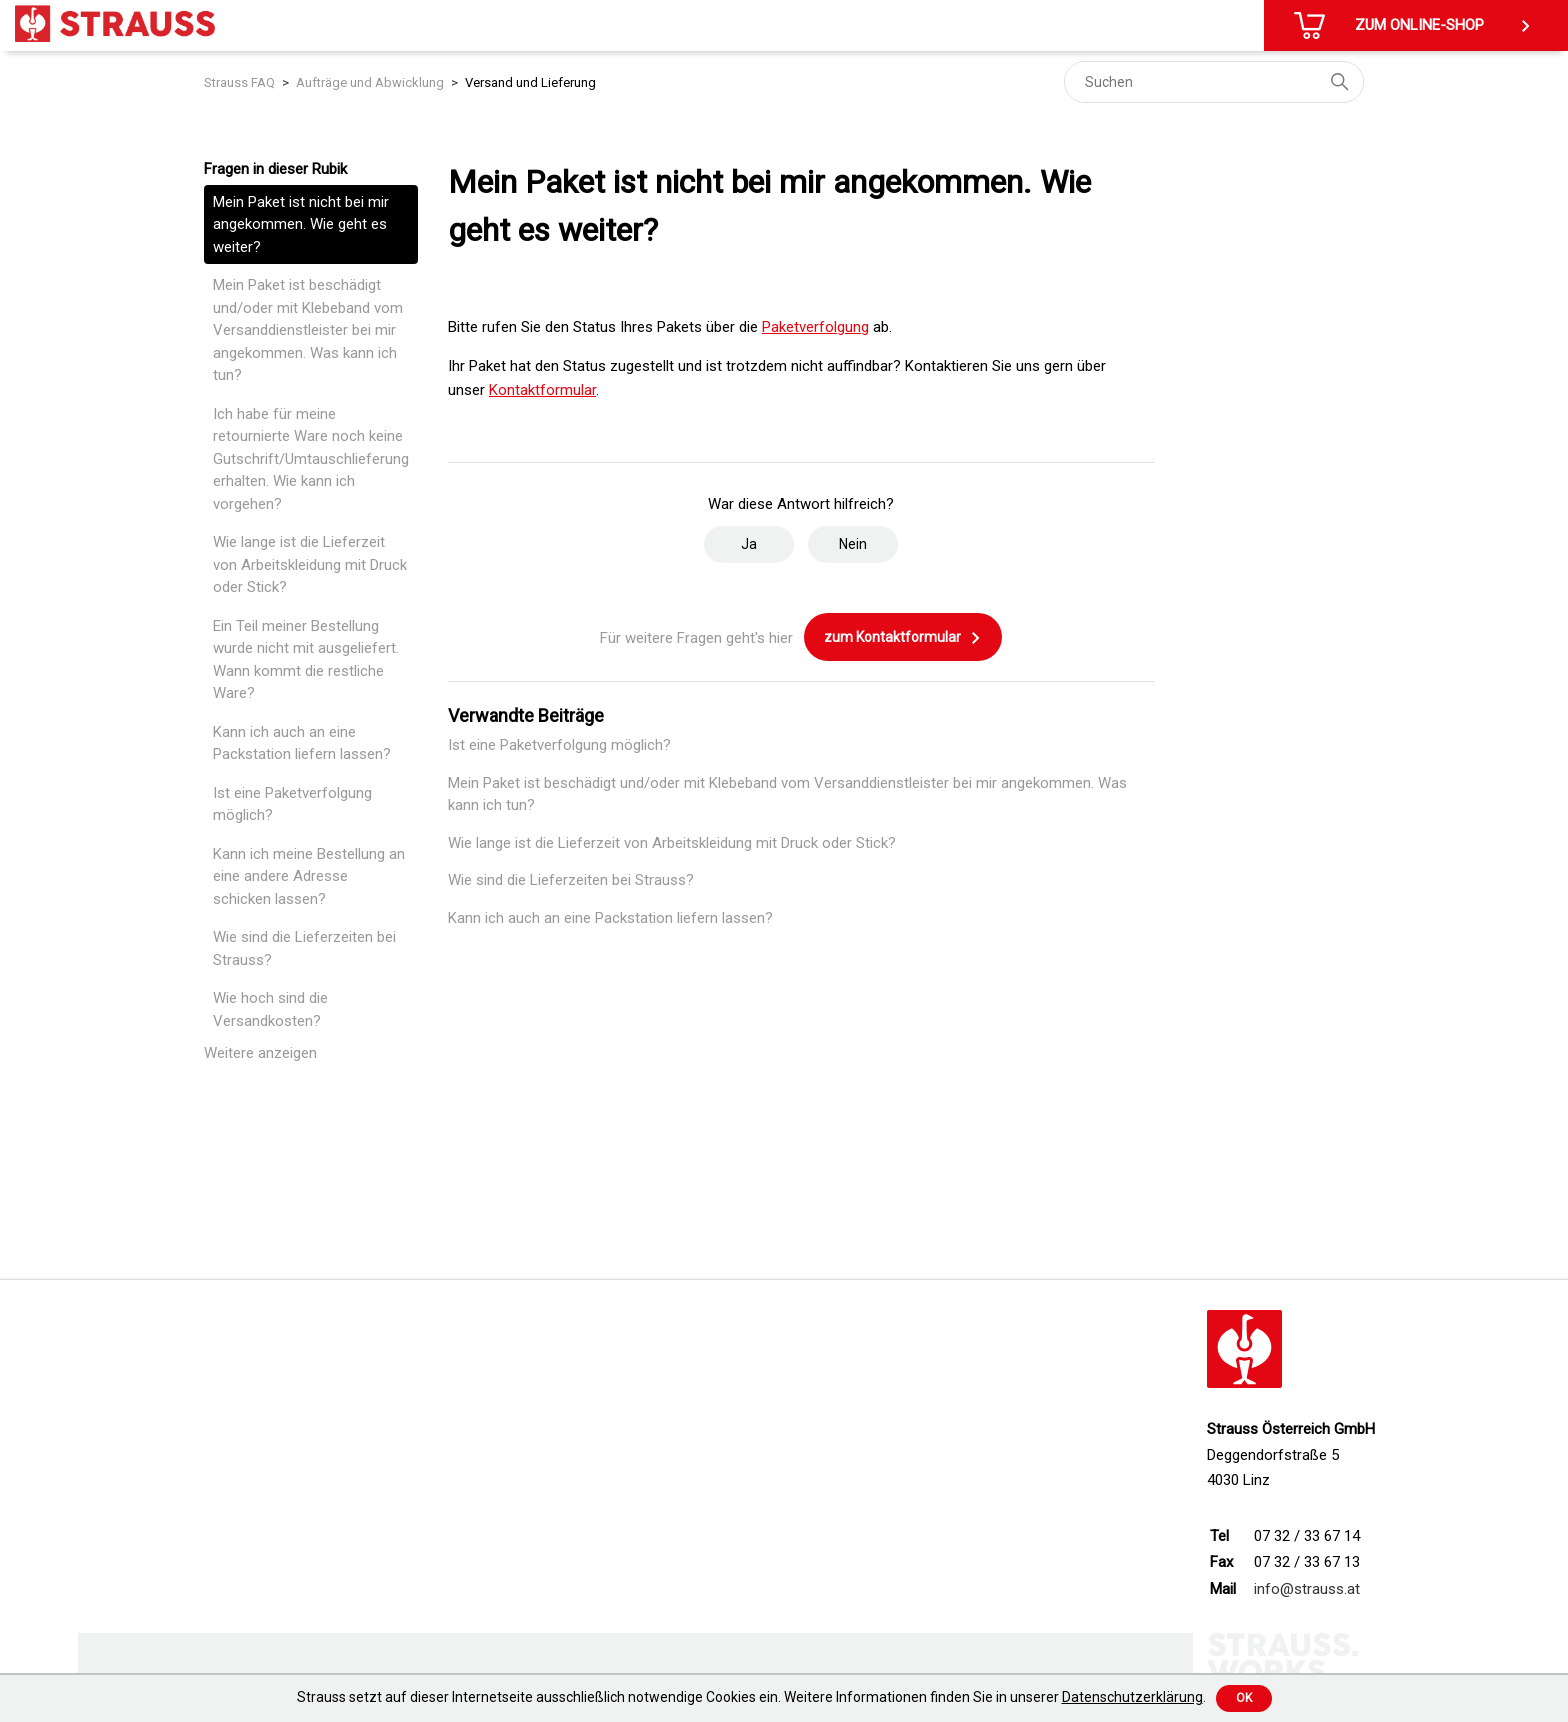 This screenshot has height=1722, width=1568. I want to click on Paketverfolgung, so click(815, 327).